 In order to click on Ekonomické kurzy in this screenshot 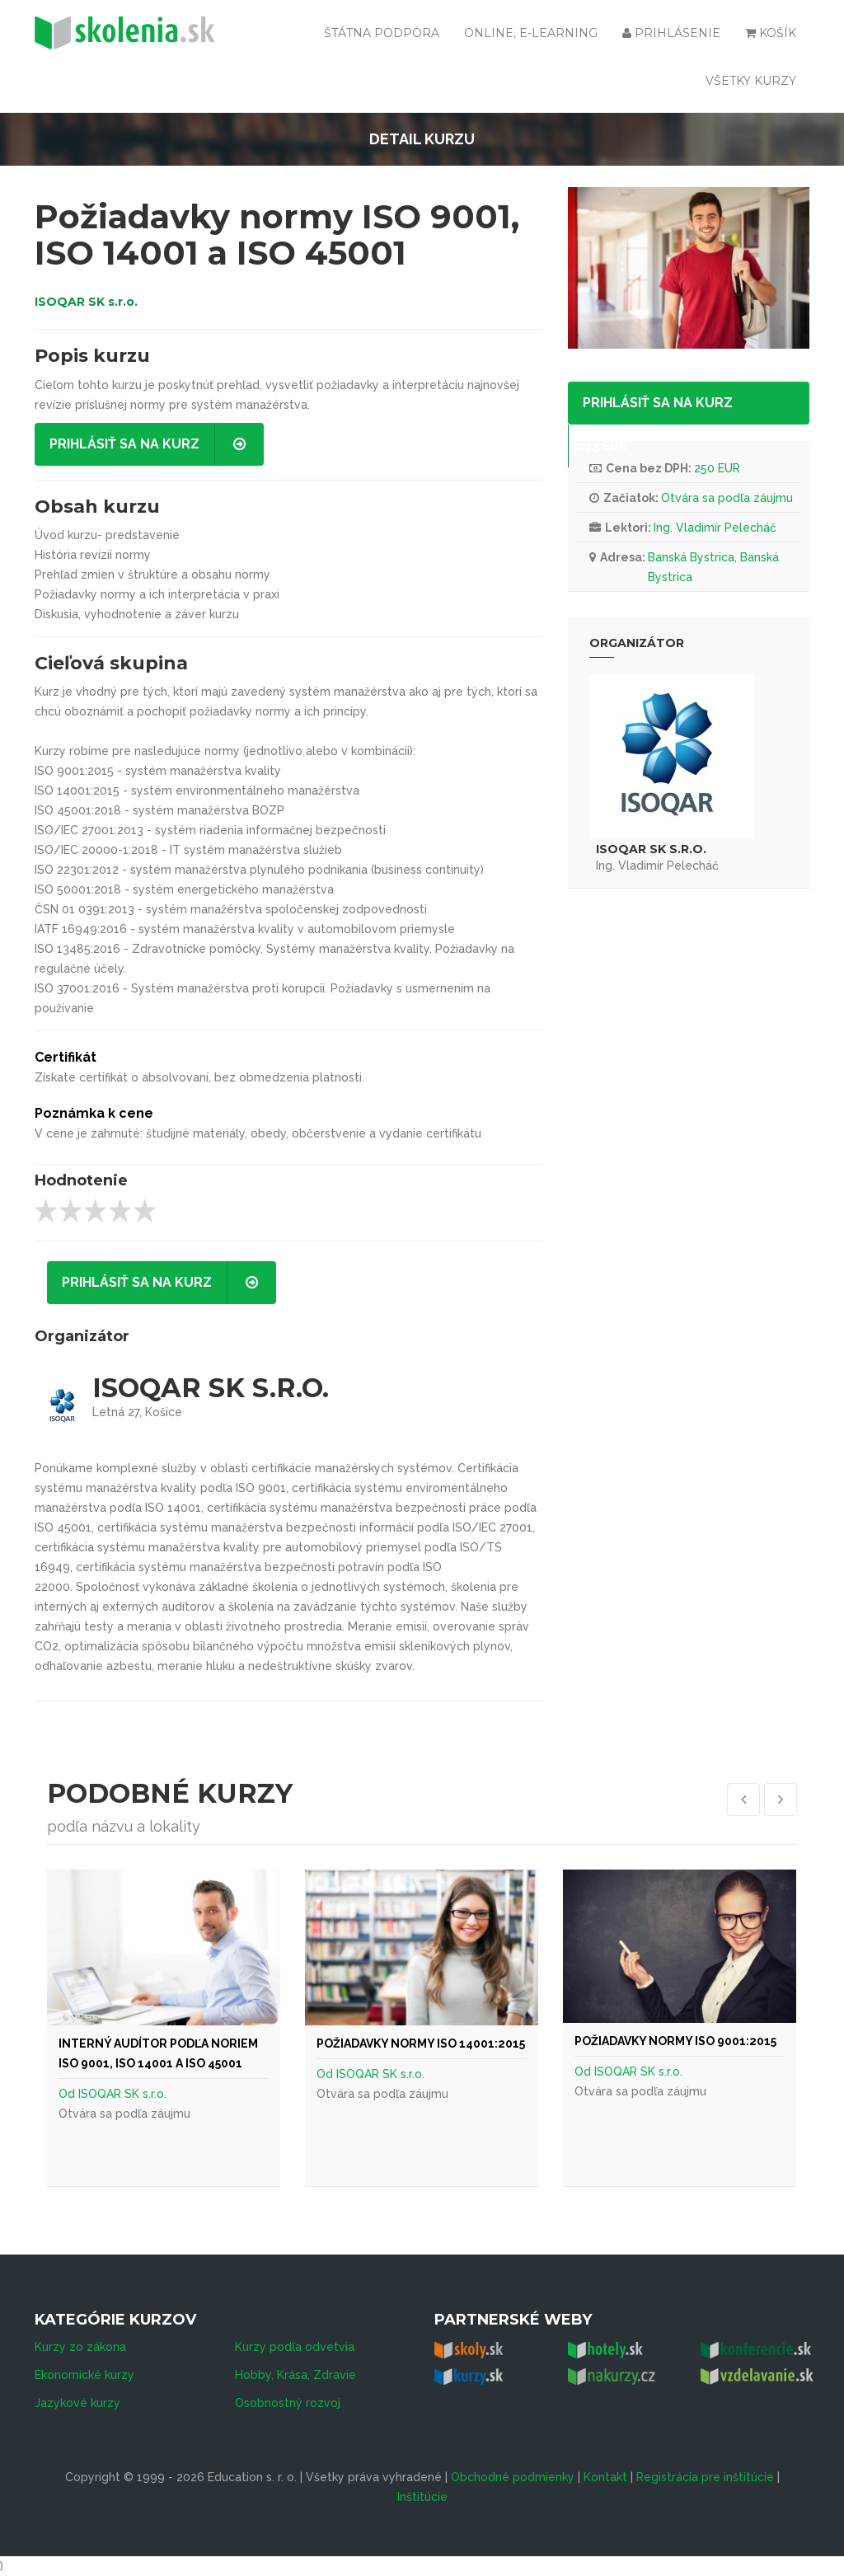, I will do `click(84, 2374)`.